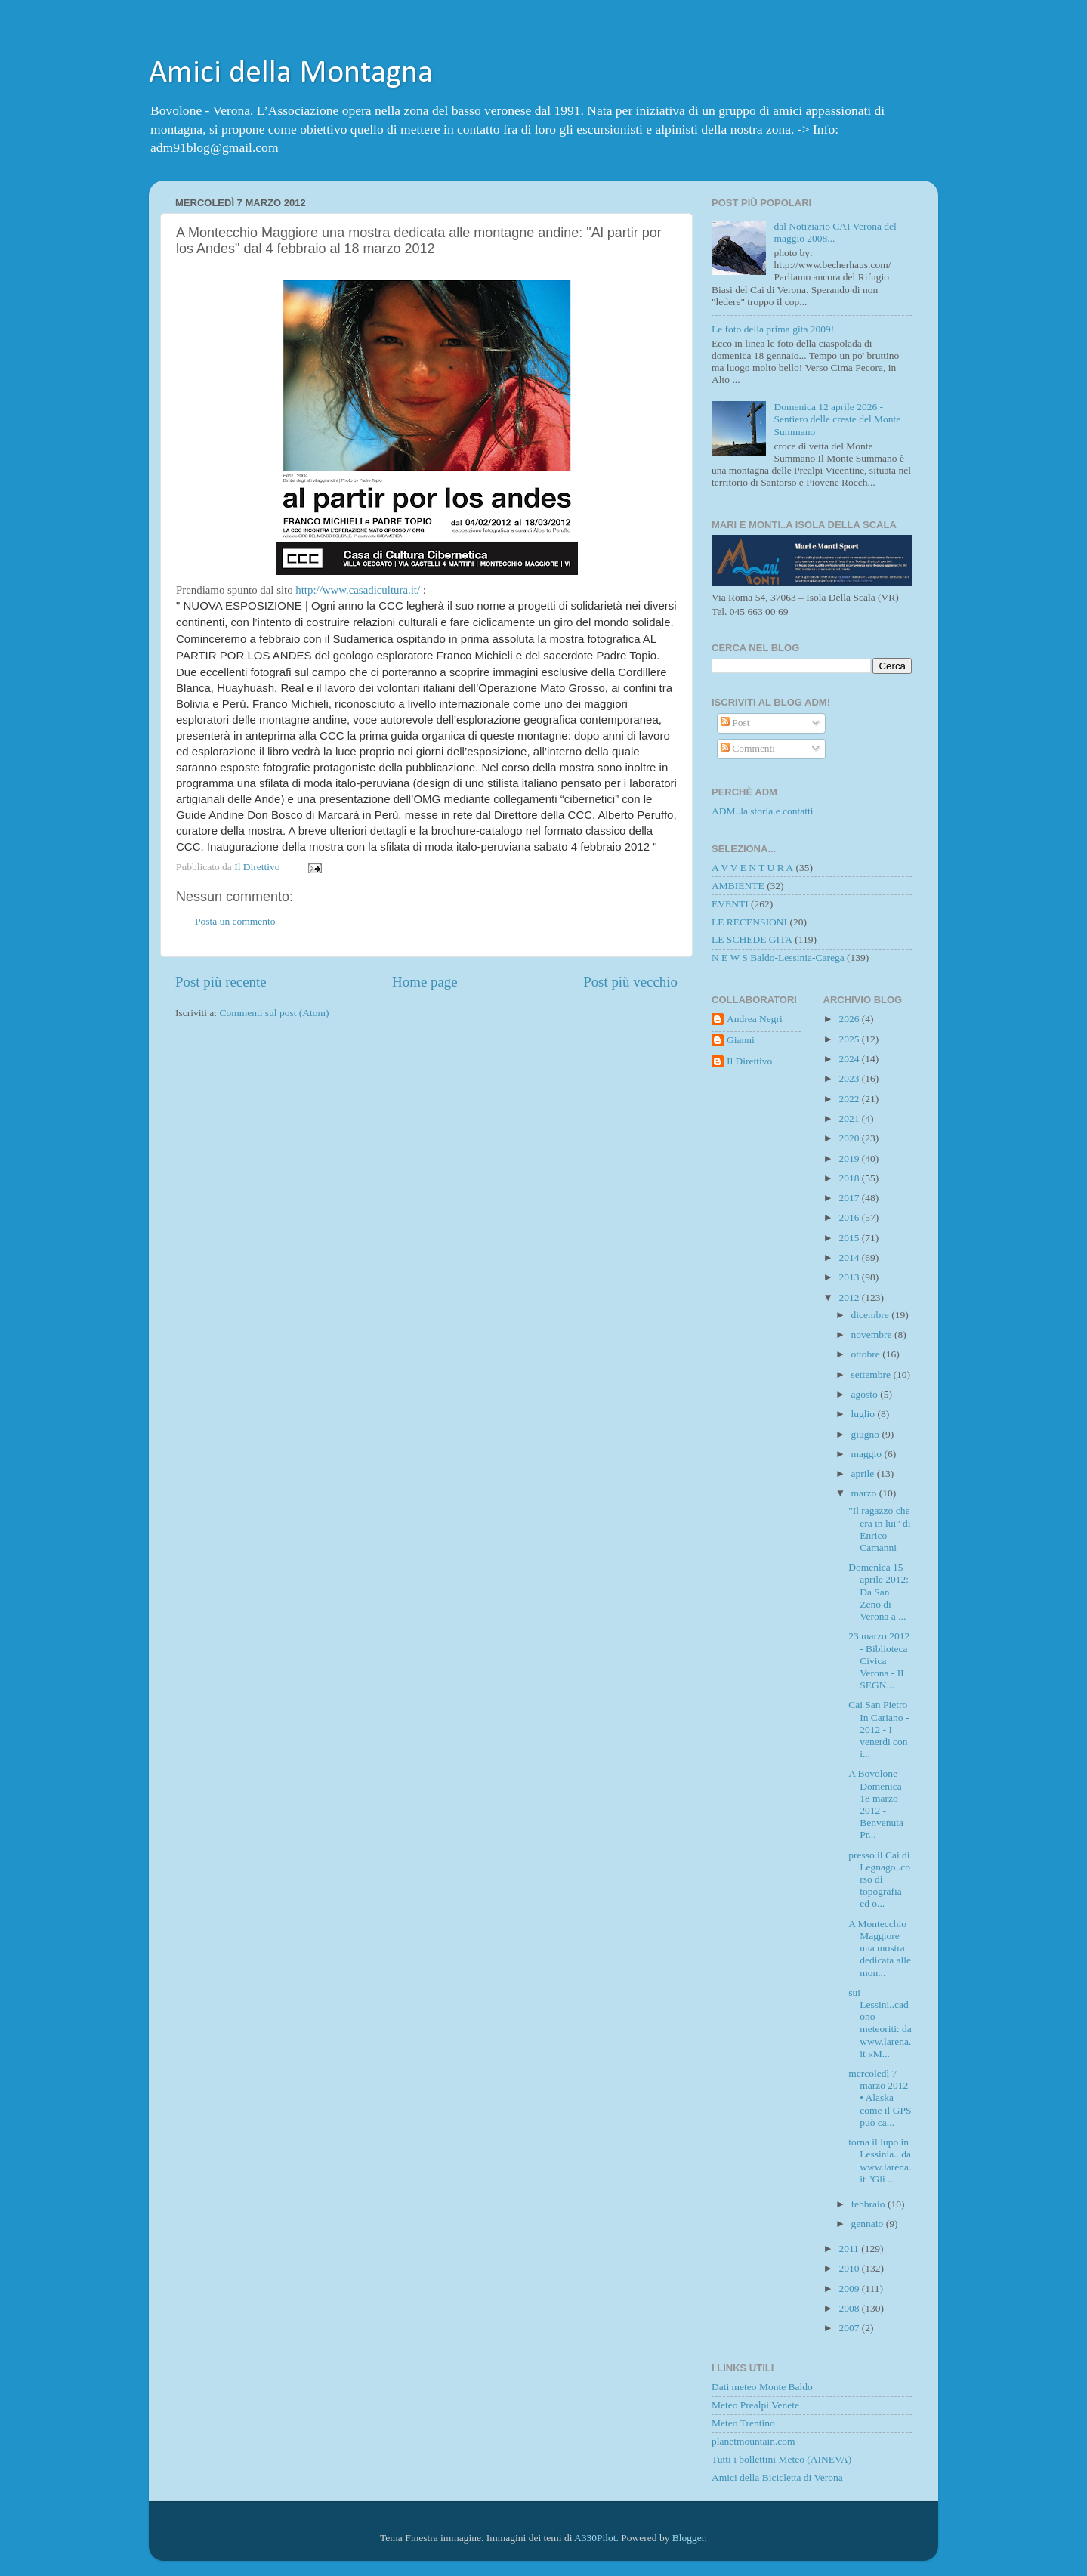  What do you see at coordinates (869, 2204) in the screenshot?
I see `febbraio` at bounding box center [869, 2204].